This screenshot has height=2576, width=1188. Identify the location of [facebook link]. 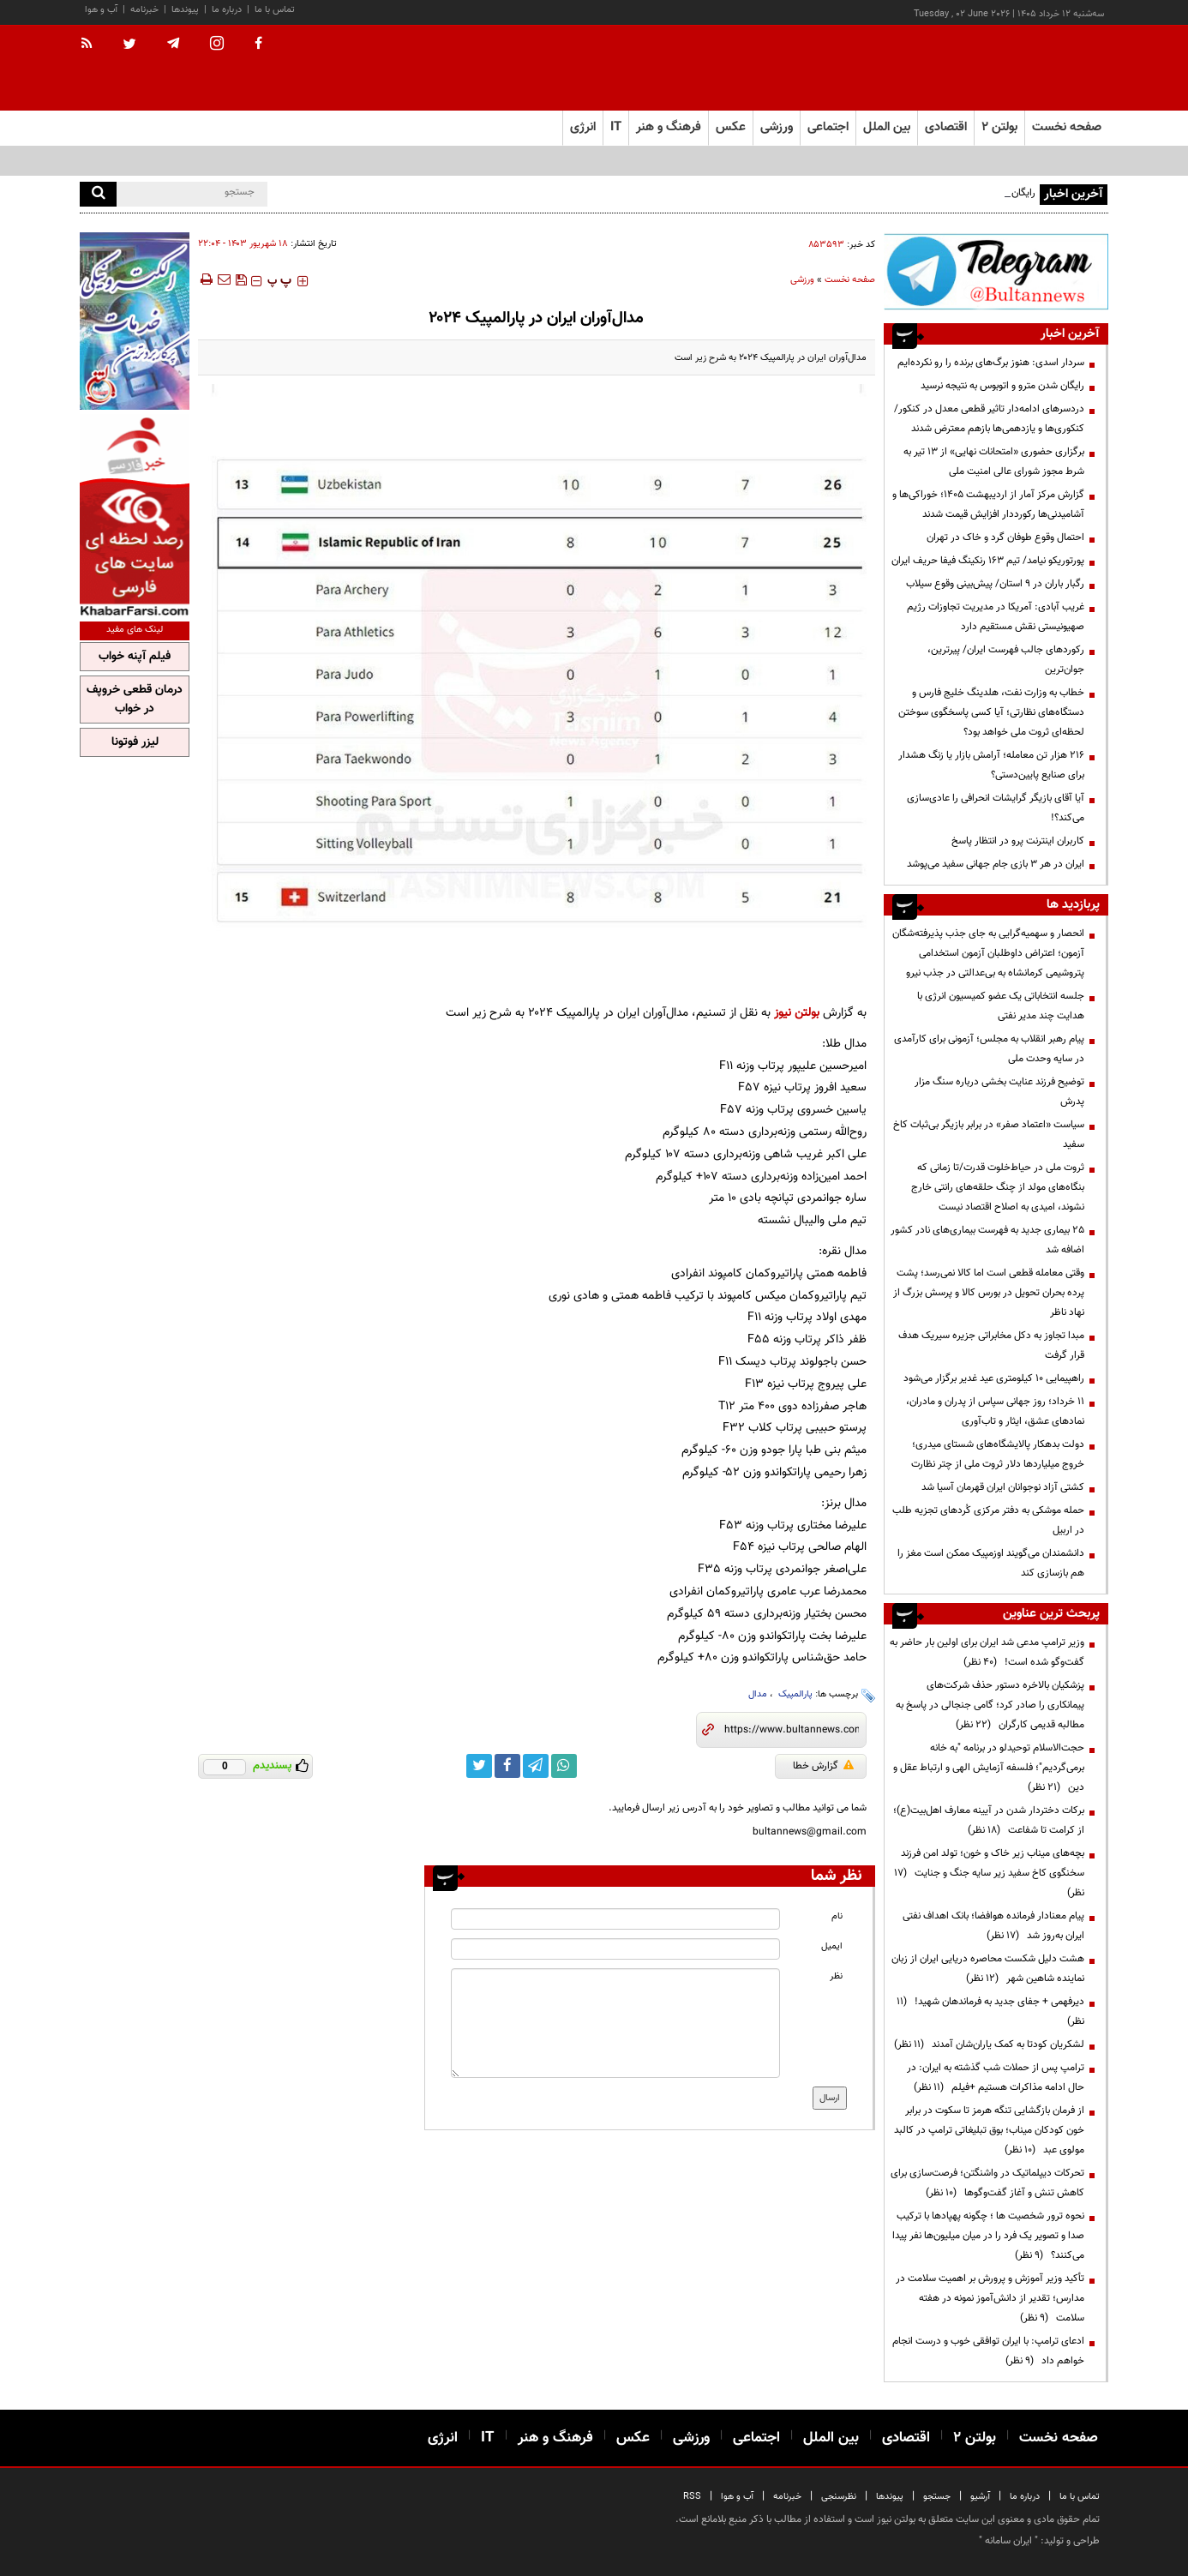
(507, 1766).